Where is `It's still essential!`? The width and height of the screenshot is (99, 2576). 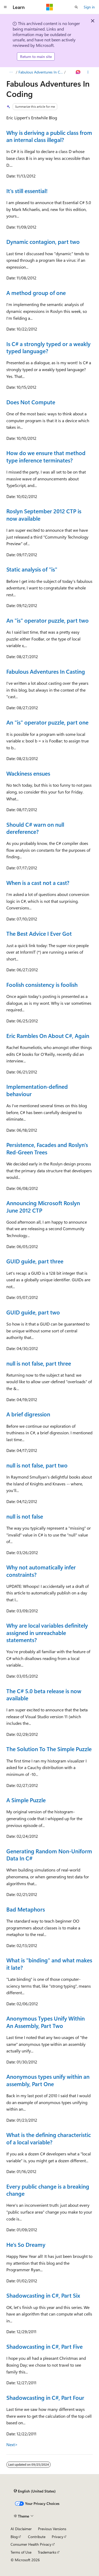
It's still essential! is located at coordinates (27, 190).